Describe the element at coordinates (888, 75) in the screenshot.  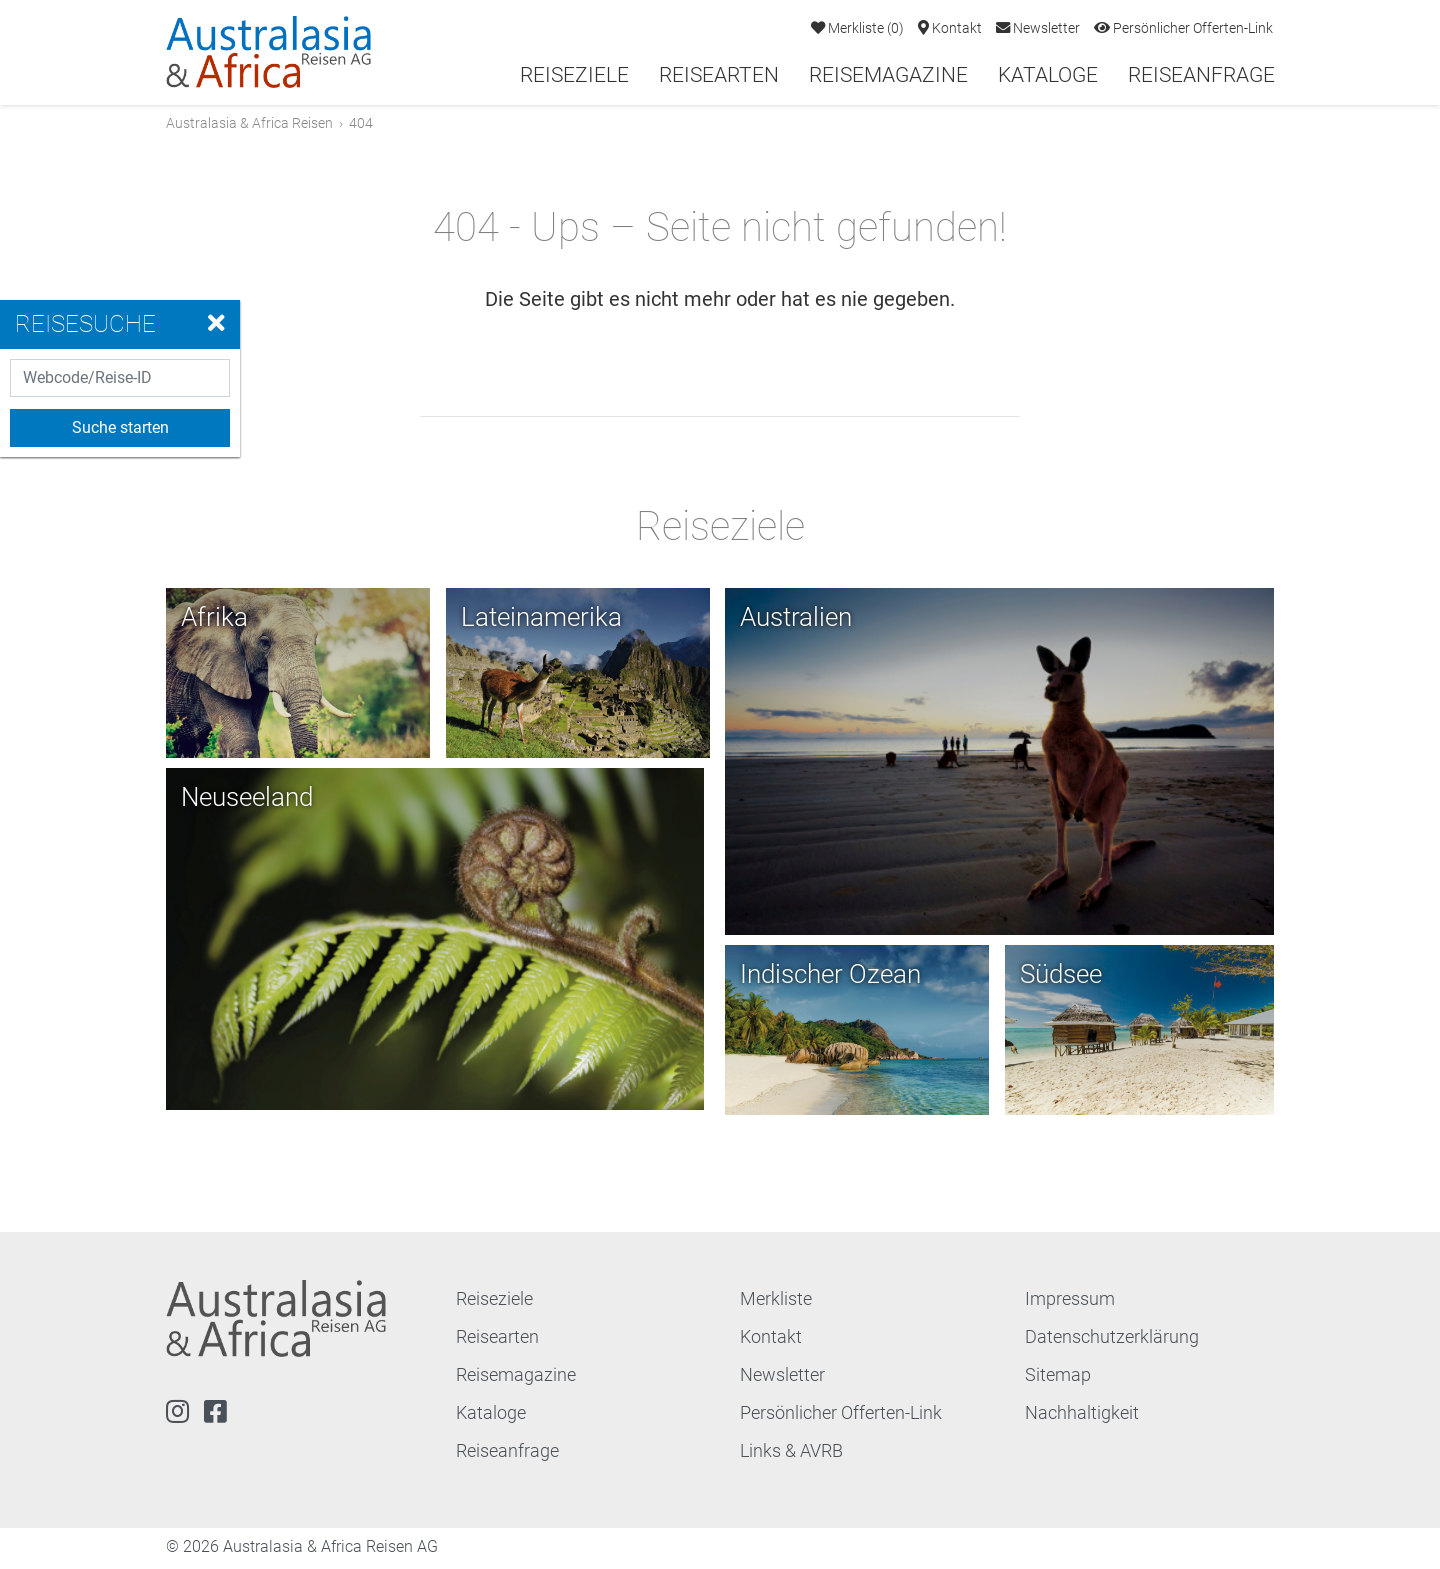
I see `Reisemagazine` at that location.